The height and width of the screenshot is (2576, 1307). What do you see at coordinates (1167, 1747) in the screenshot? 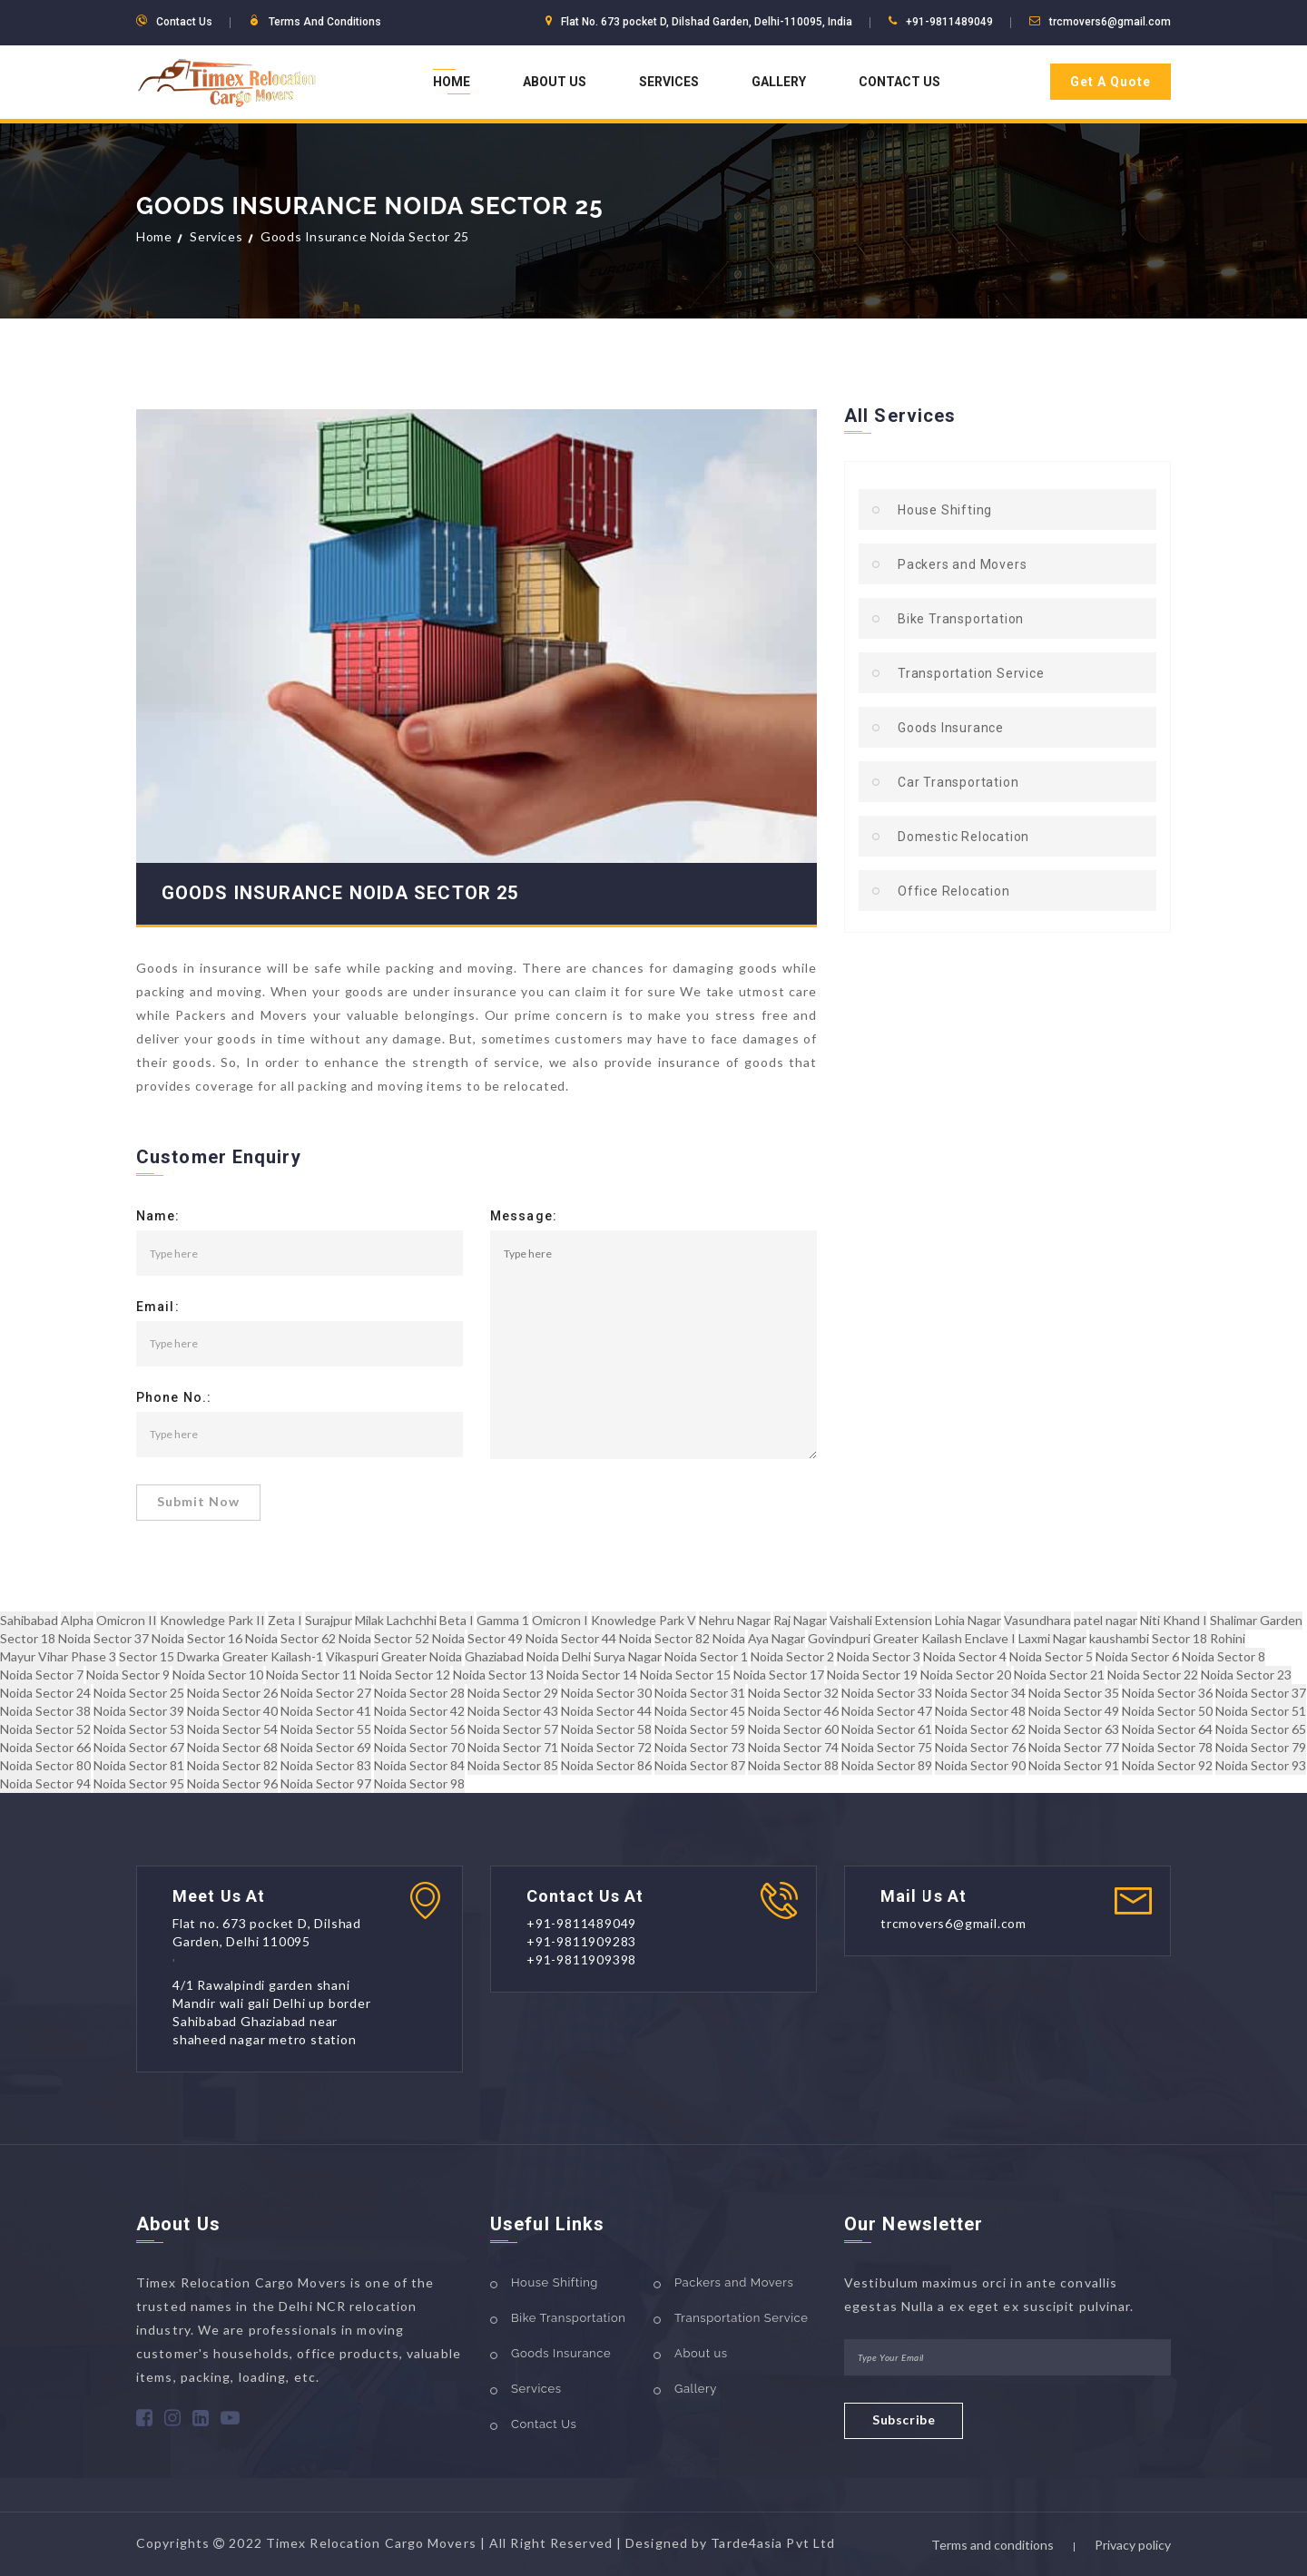
I see `Noida Sector 78` at bounding box center [1167, 1747].